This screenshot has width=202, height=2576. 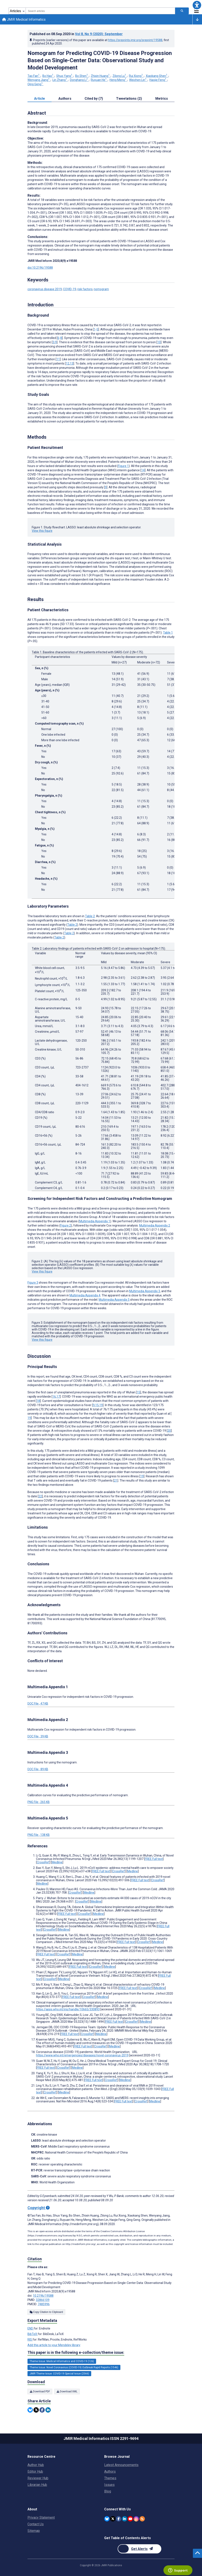 What do you see at coordinates (33, 2531) in the screenshot?
I see `Sitemap` at bounding box center [33, 2531].